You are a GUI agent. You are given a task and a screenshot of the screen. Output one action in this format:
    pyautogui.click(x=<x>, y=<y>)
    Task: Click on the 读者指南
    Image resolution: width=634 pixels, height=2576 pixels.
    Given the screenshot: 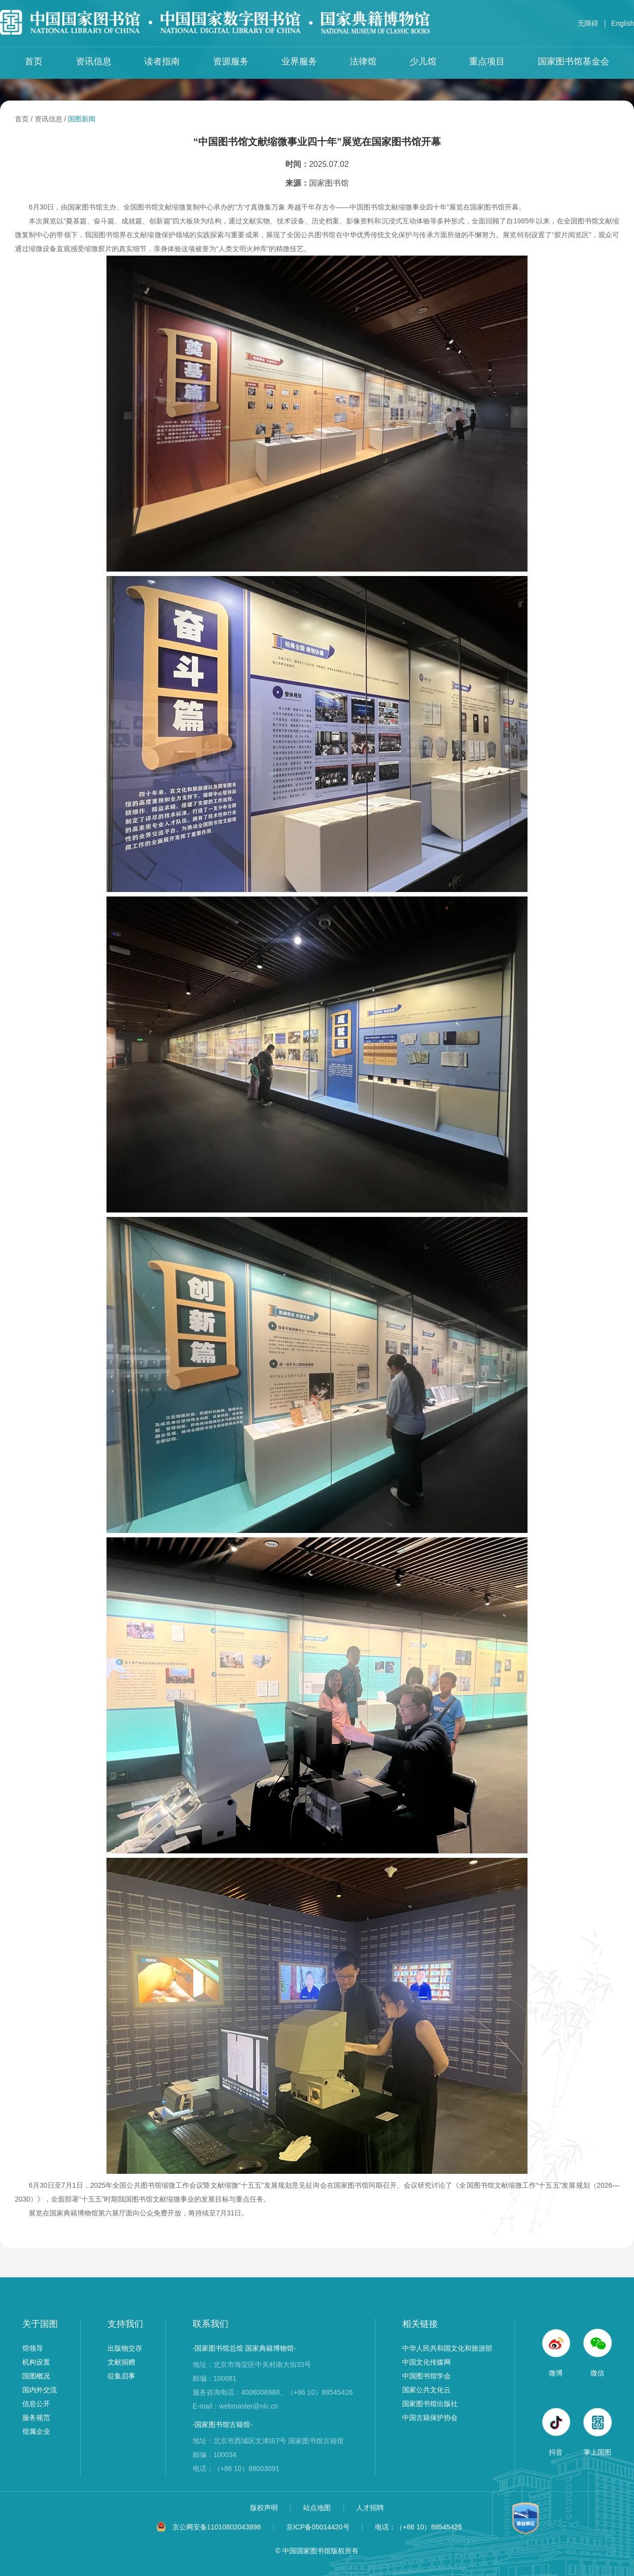 What is the action you would take?
    pyautogui.click(x=162, y=61)
    